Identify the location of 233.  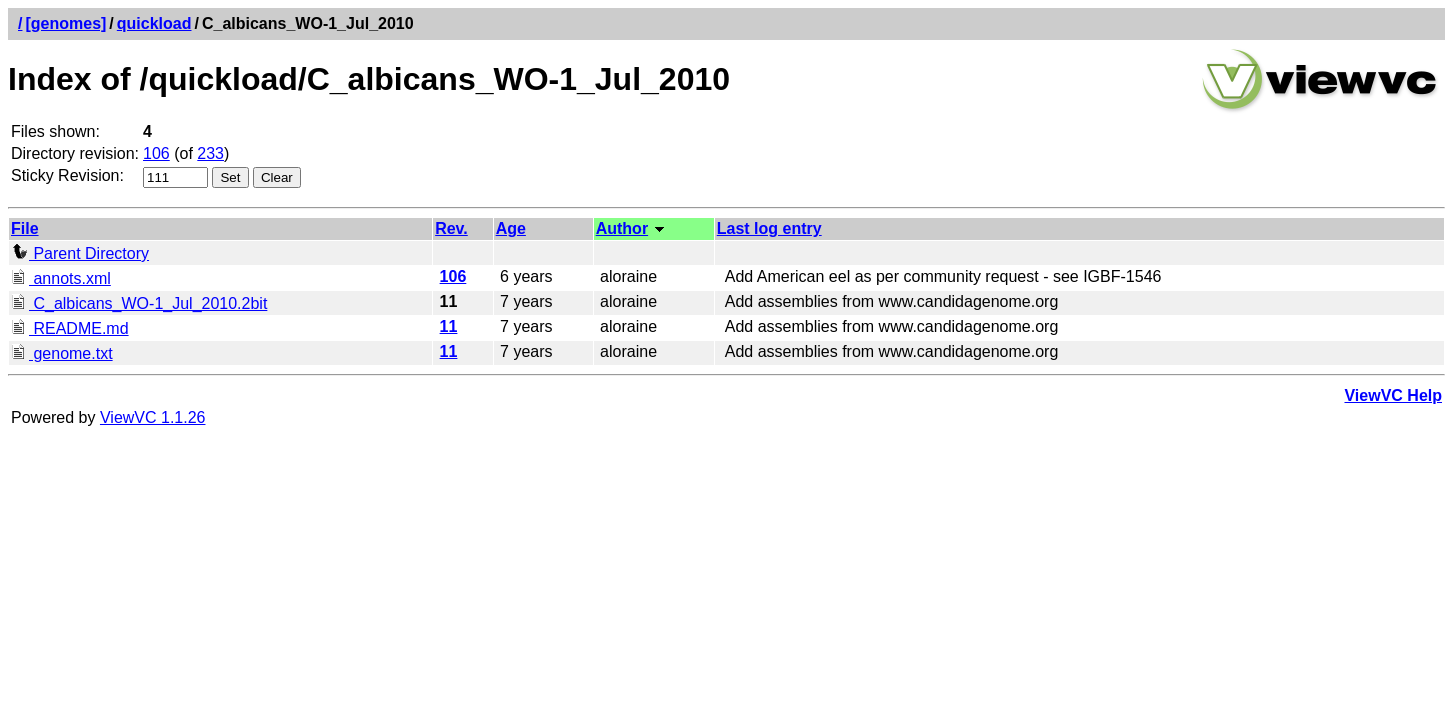
(210, 153).